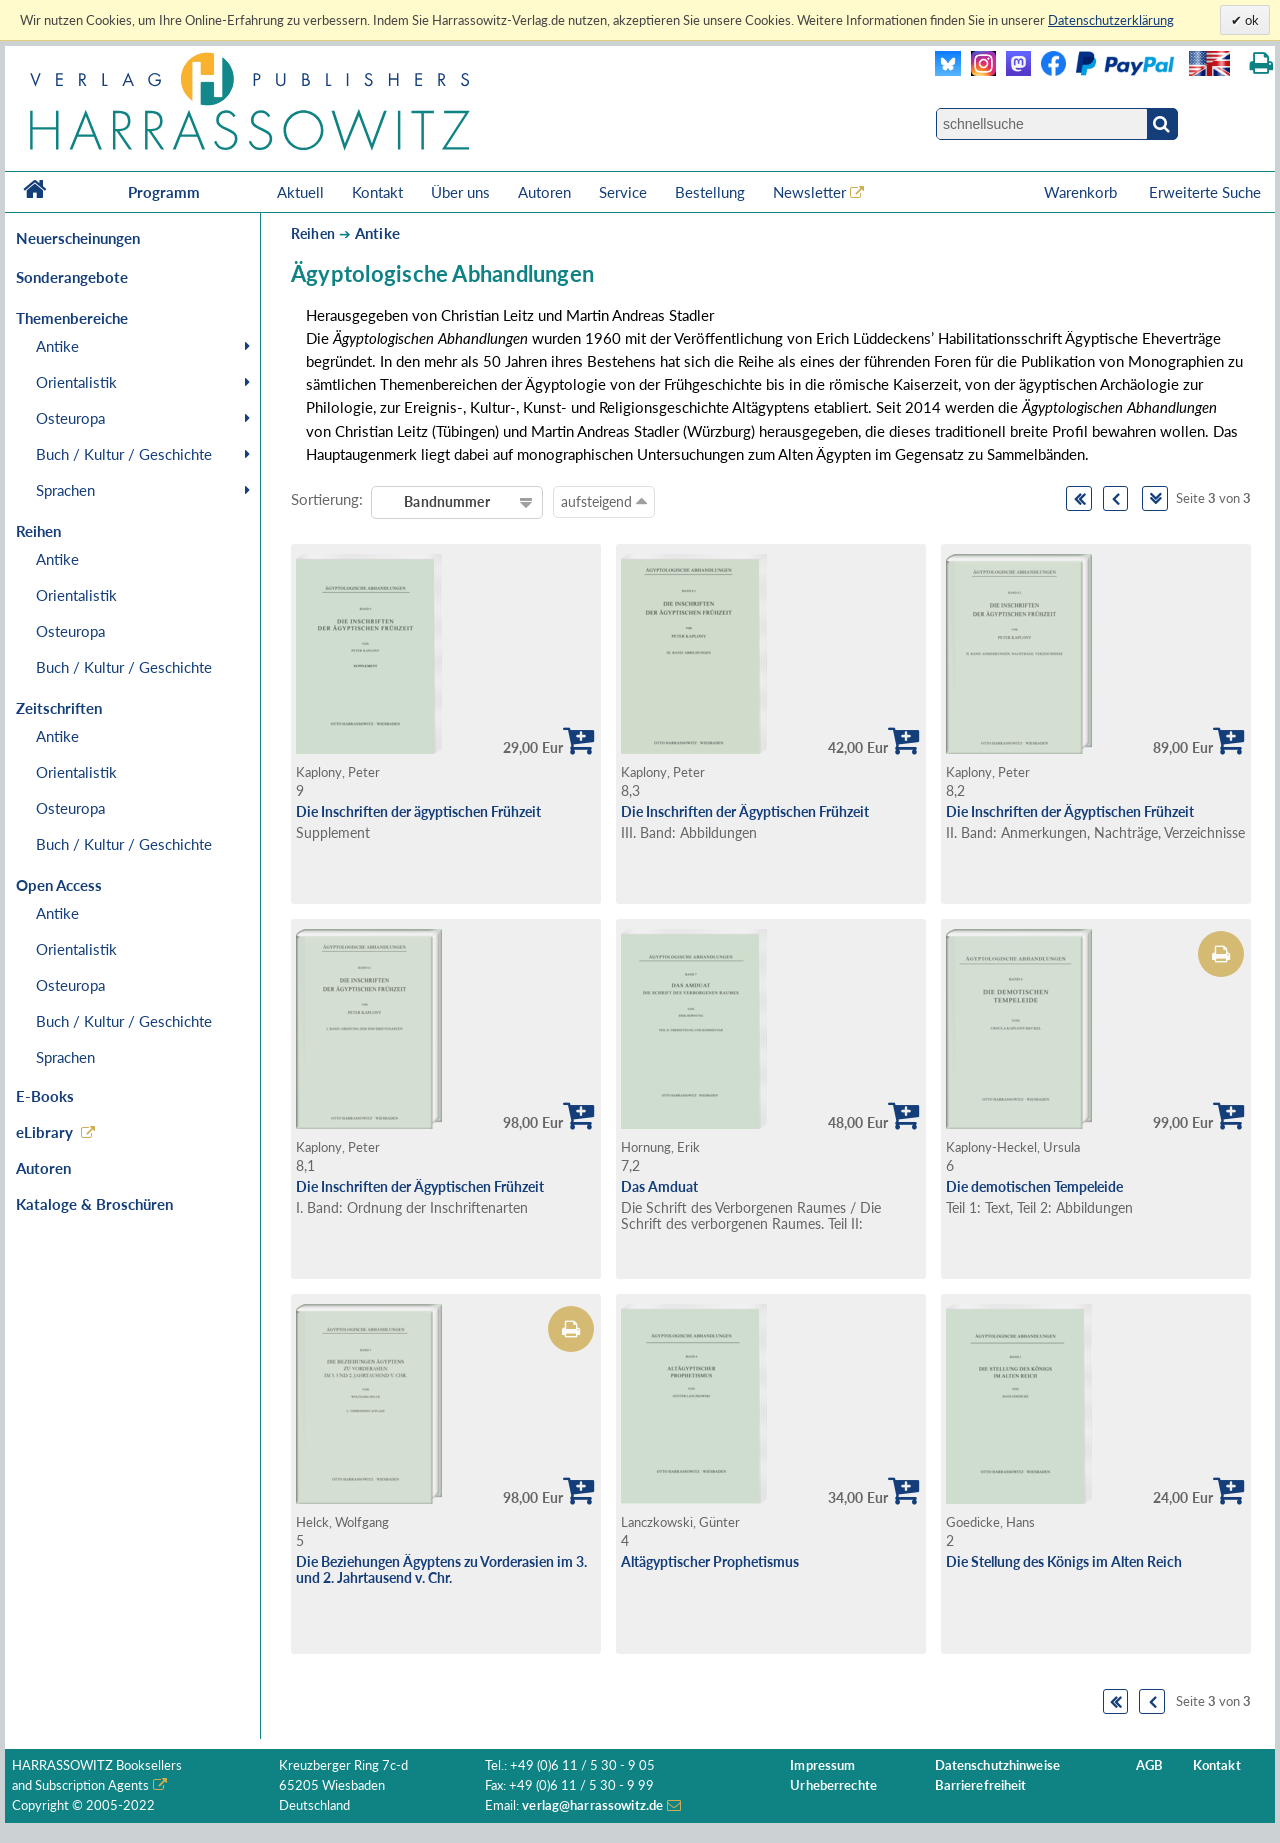 The image size is (1280, 1843). I want to click on Die Stellung des Königs im Alten Reich, so click(1064, 1561).